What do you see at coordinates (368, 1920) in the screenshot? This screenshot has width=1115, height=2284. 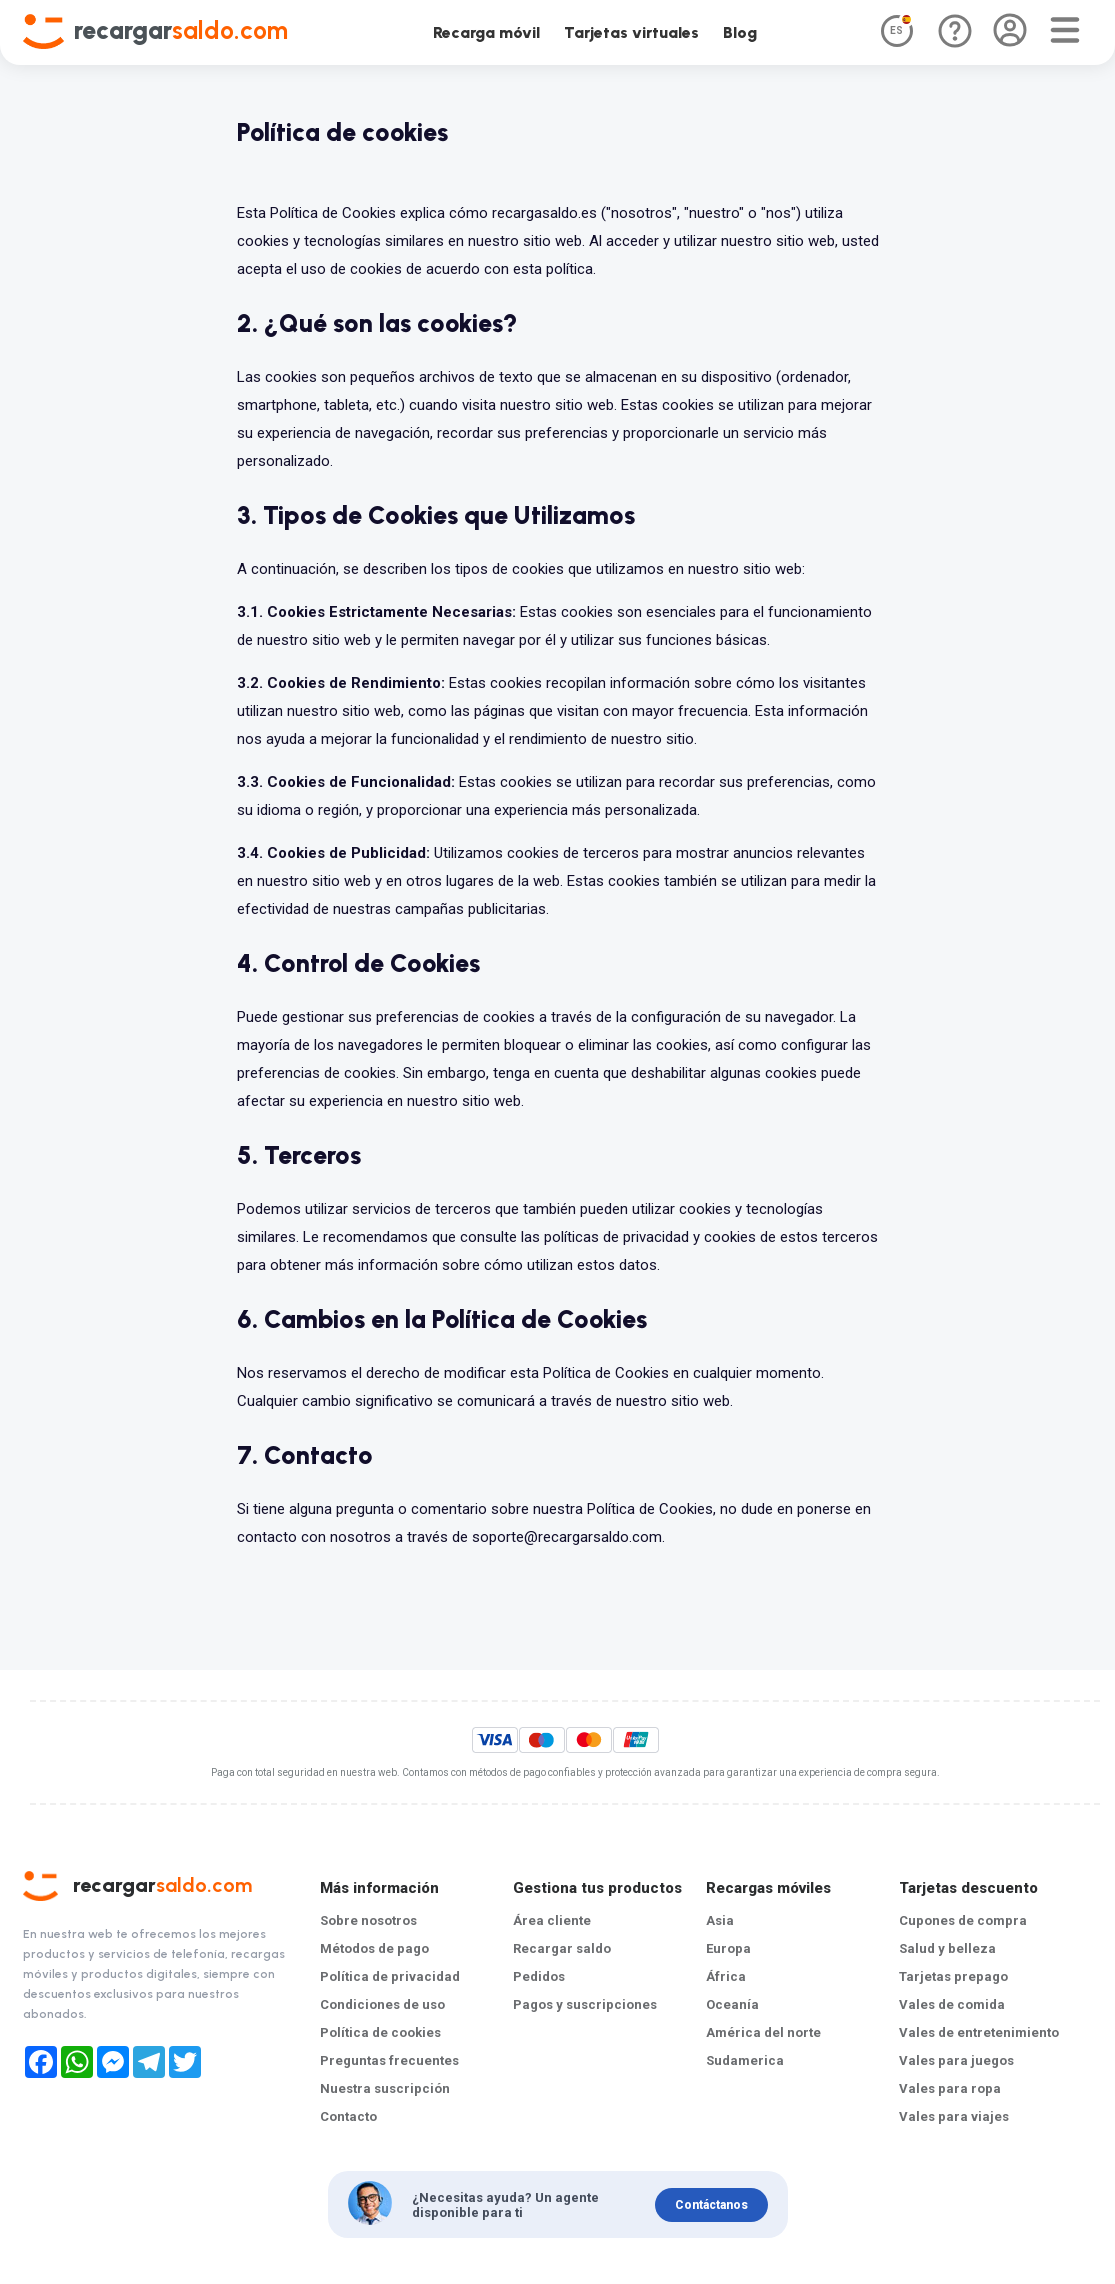 I see `Sobre nosotros` at bounding box center [368, 1920].